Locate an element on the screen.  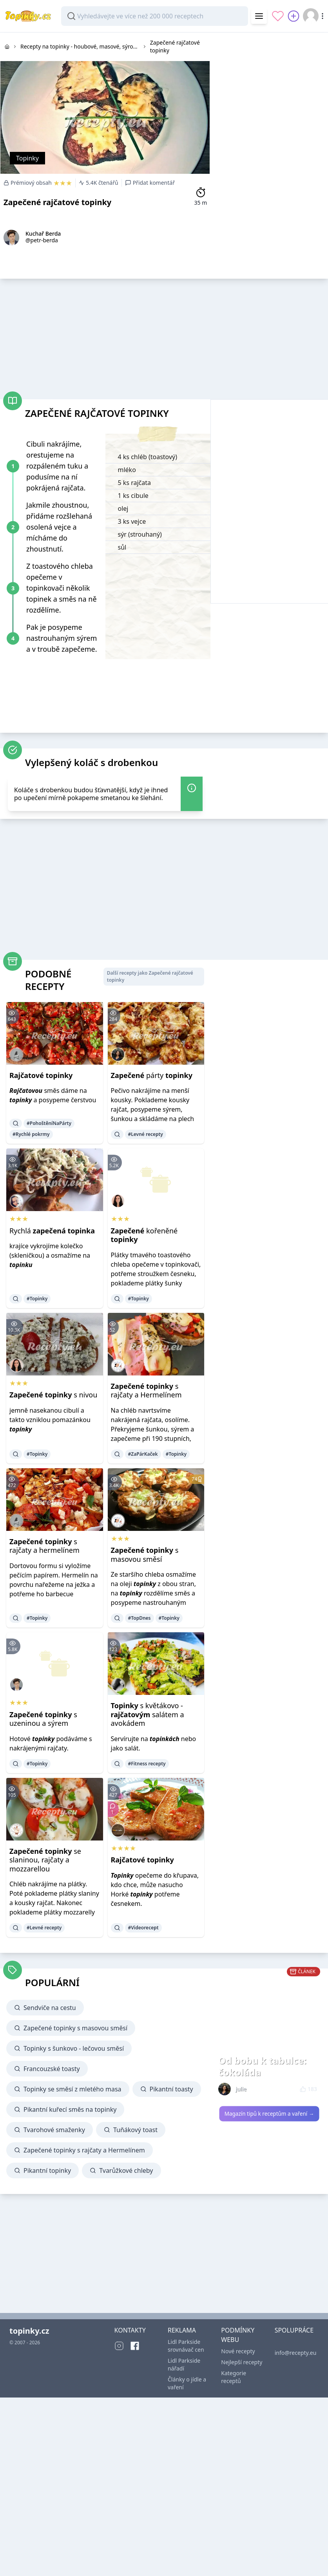
topinky.cz is located at coordinates (29, 2330).